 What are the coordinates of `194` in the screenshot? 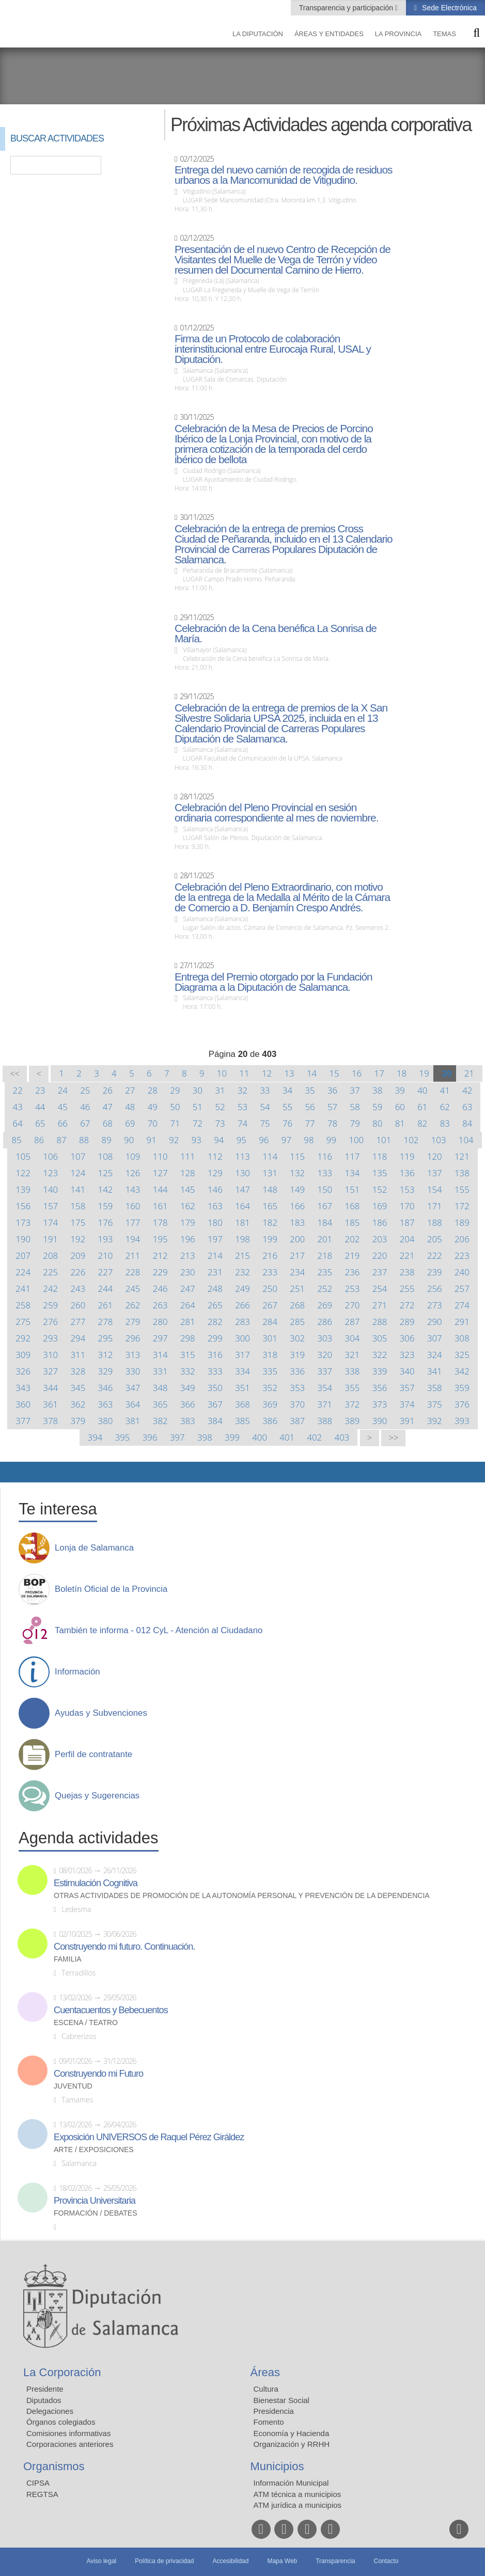 It's located at (133, 1239).